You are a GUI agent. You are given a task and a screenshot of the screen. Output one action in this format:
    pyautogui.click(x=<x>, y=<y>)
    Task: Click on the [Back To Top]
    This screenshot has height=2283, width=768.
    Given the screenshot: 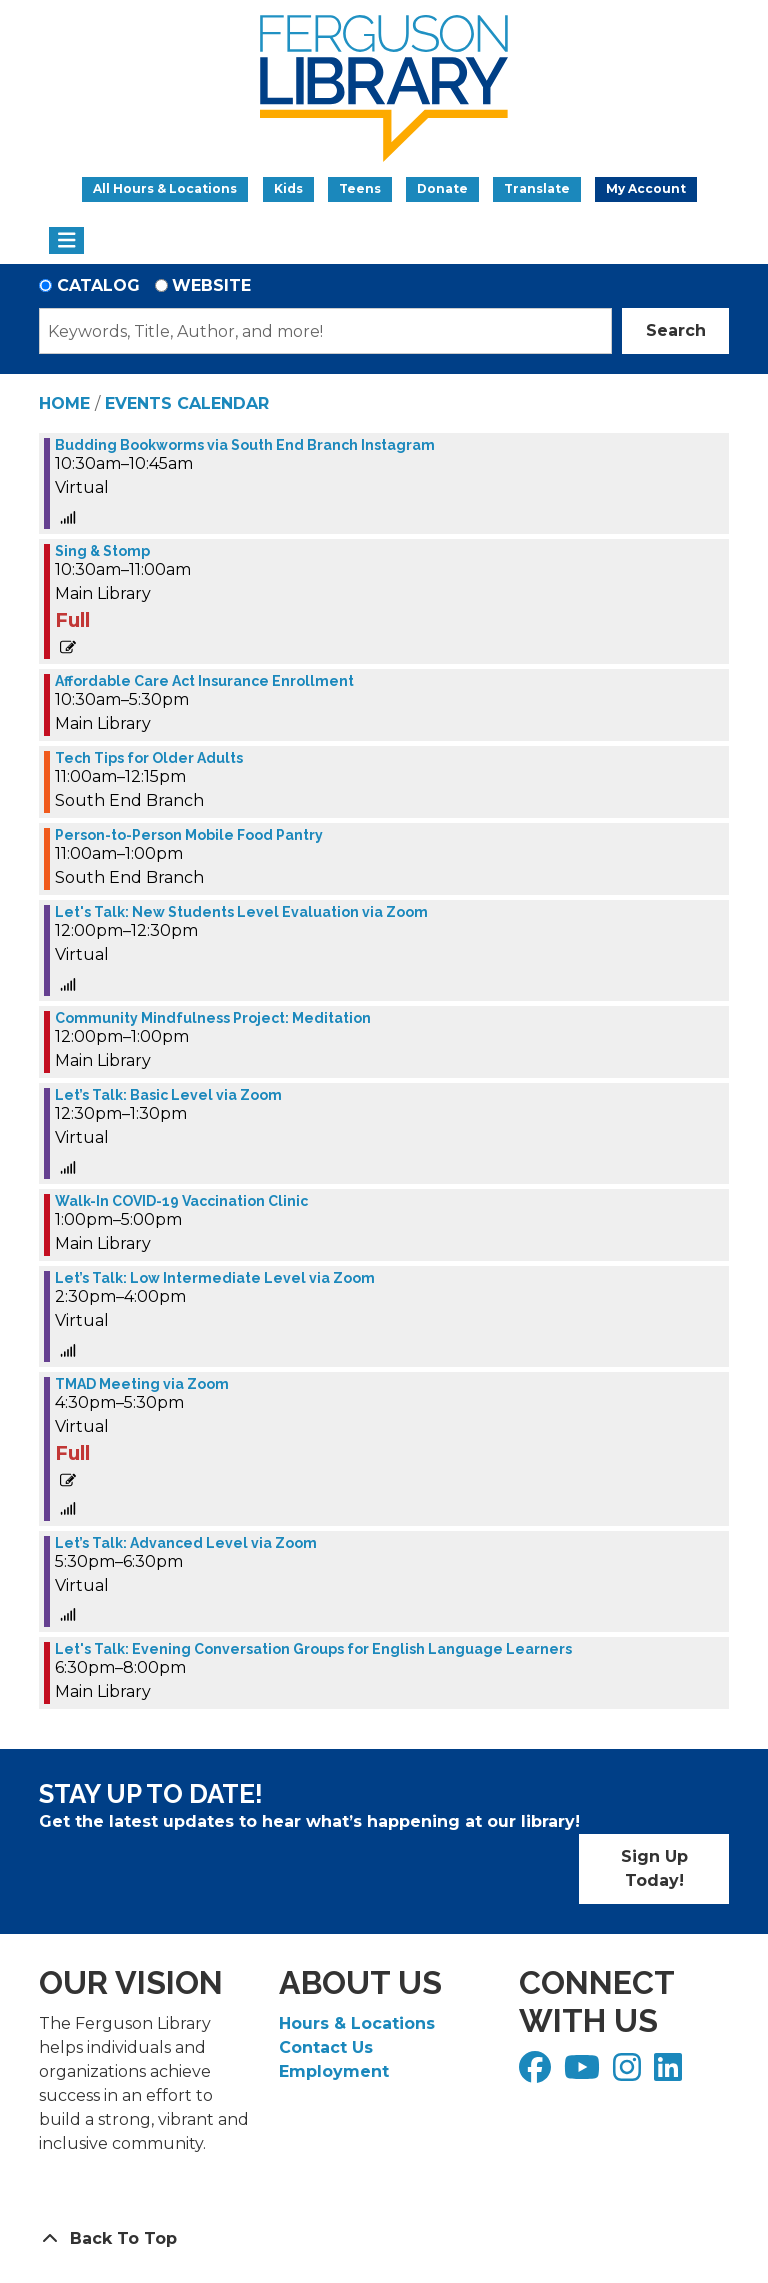 What is the action you would take?
    pyautogui.click(x=384, y=2239)
    